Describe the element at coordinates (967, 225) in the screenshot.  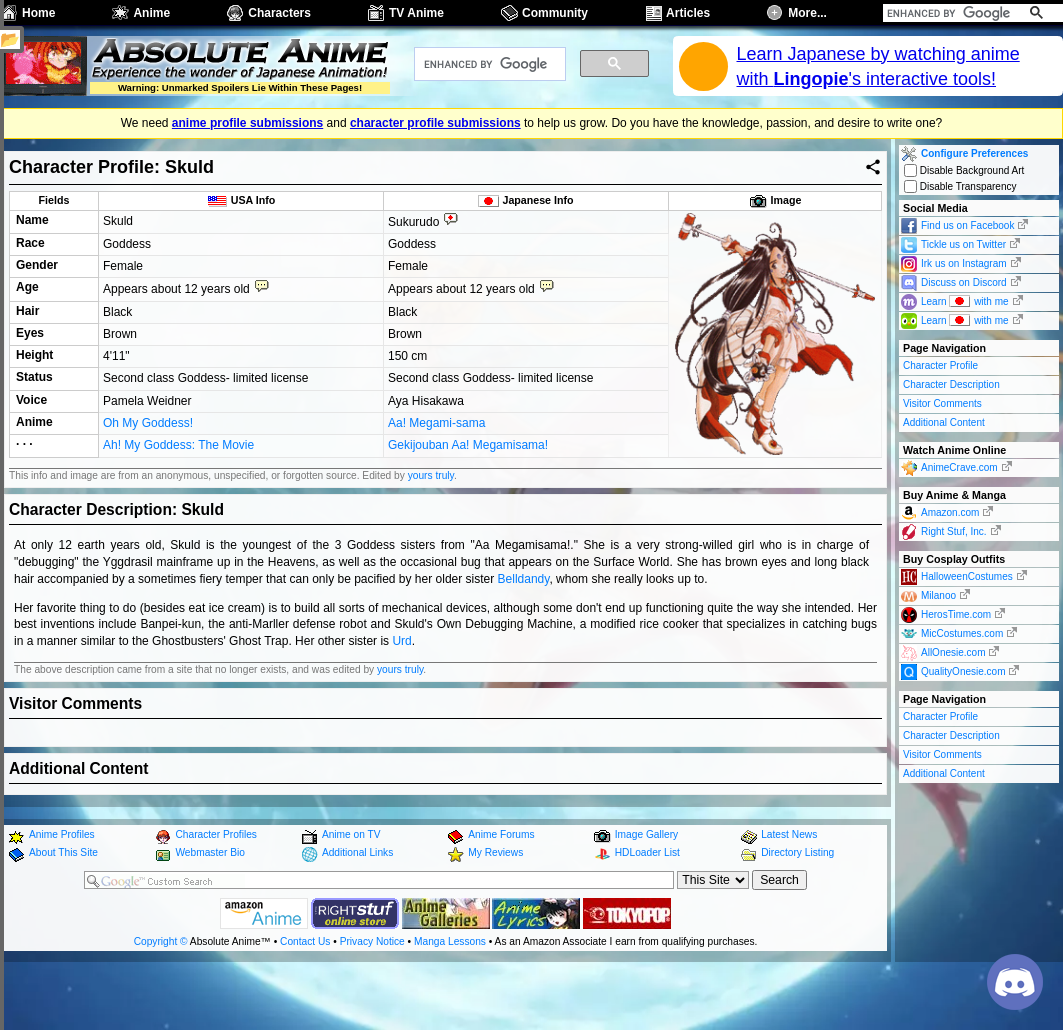
I see `Find us on Facebook` at that location.